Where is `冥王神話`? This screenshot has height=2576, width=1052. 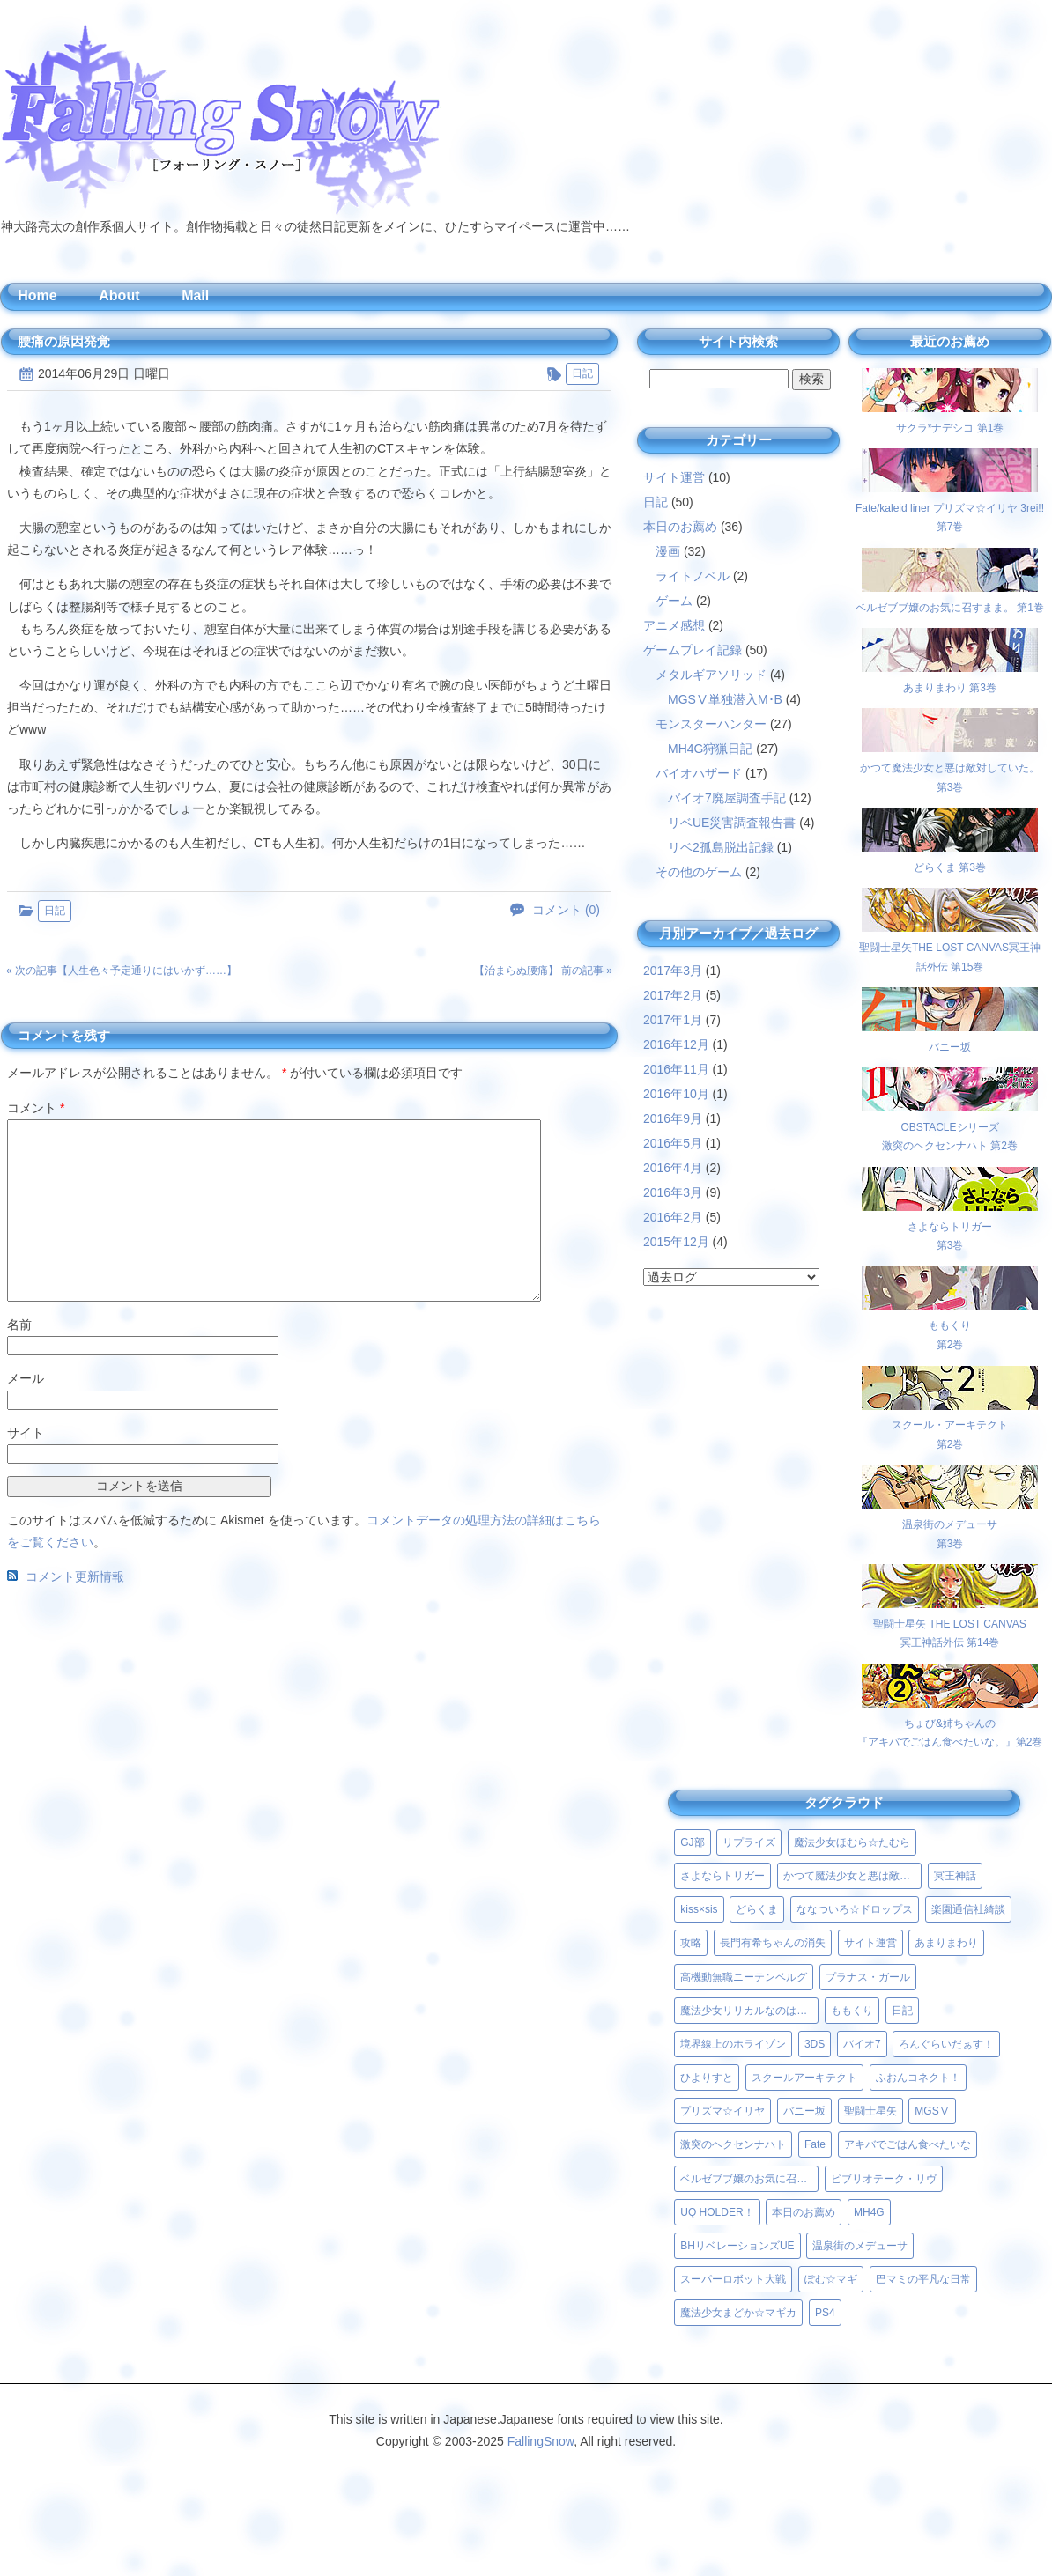
冥王神話 is located at coordinates (955, 1876).